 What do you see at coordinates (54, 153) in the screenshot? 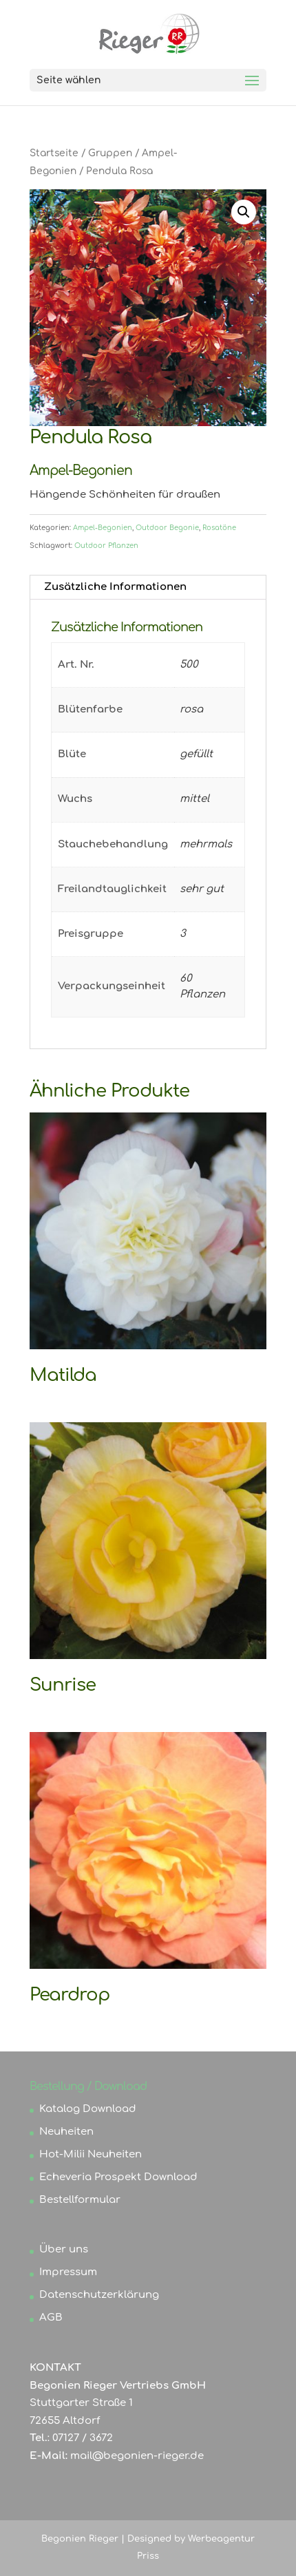
I see `Startseite` at bounding box center [54, 153].